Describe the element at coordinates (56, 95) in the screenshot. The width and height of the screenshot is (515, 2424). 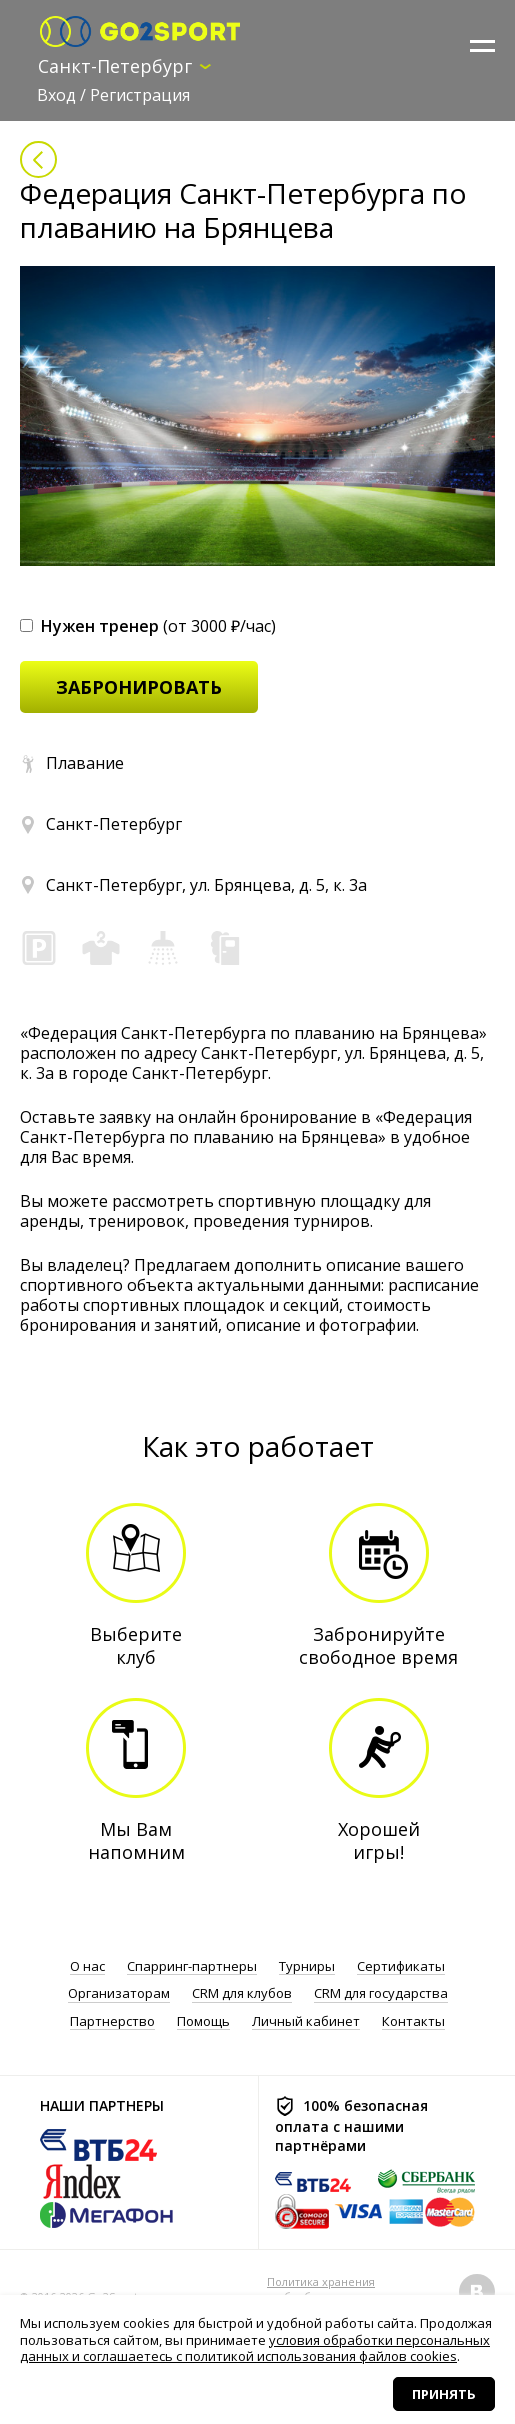
I see `Вход` at that location.